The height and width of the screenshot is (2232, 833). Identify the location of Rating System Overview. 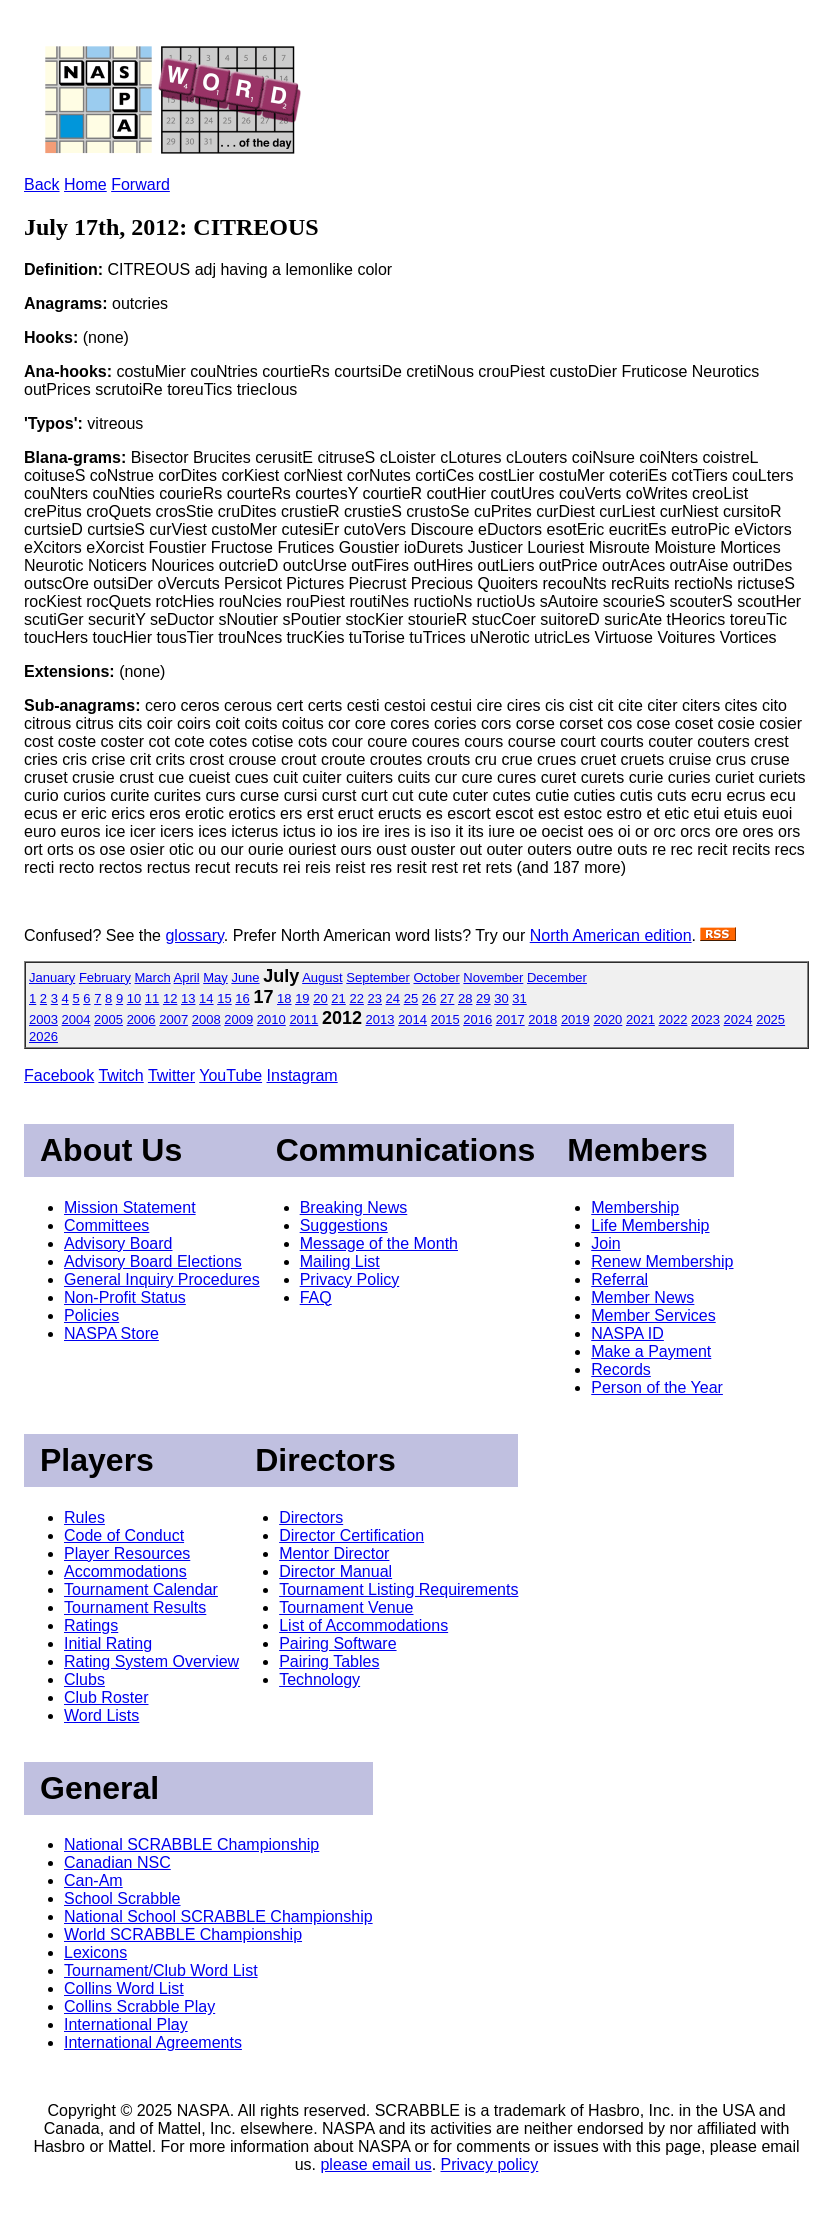
(151, 1661).